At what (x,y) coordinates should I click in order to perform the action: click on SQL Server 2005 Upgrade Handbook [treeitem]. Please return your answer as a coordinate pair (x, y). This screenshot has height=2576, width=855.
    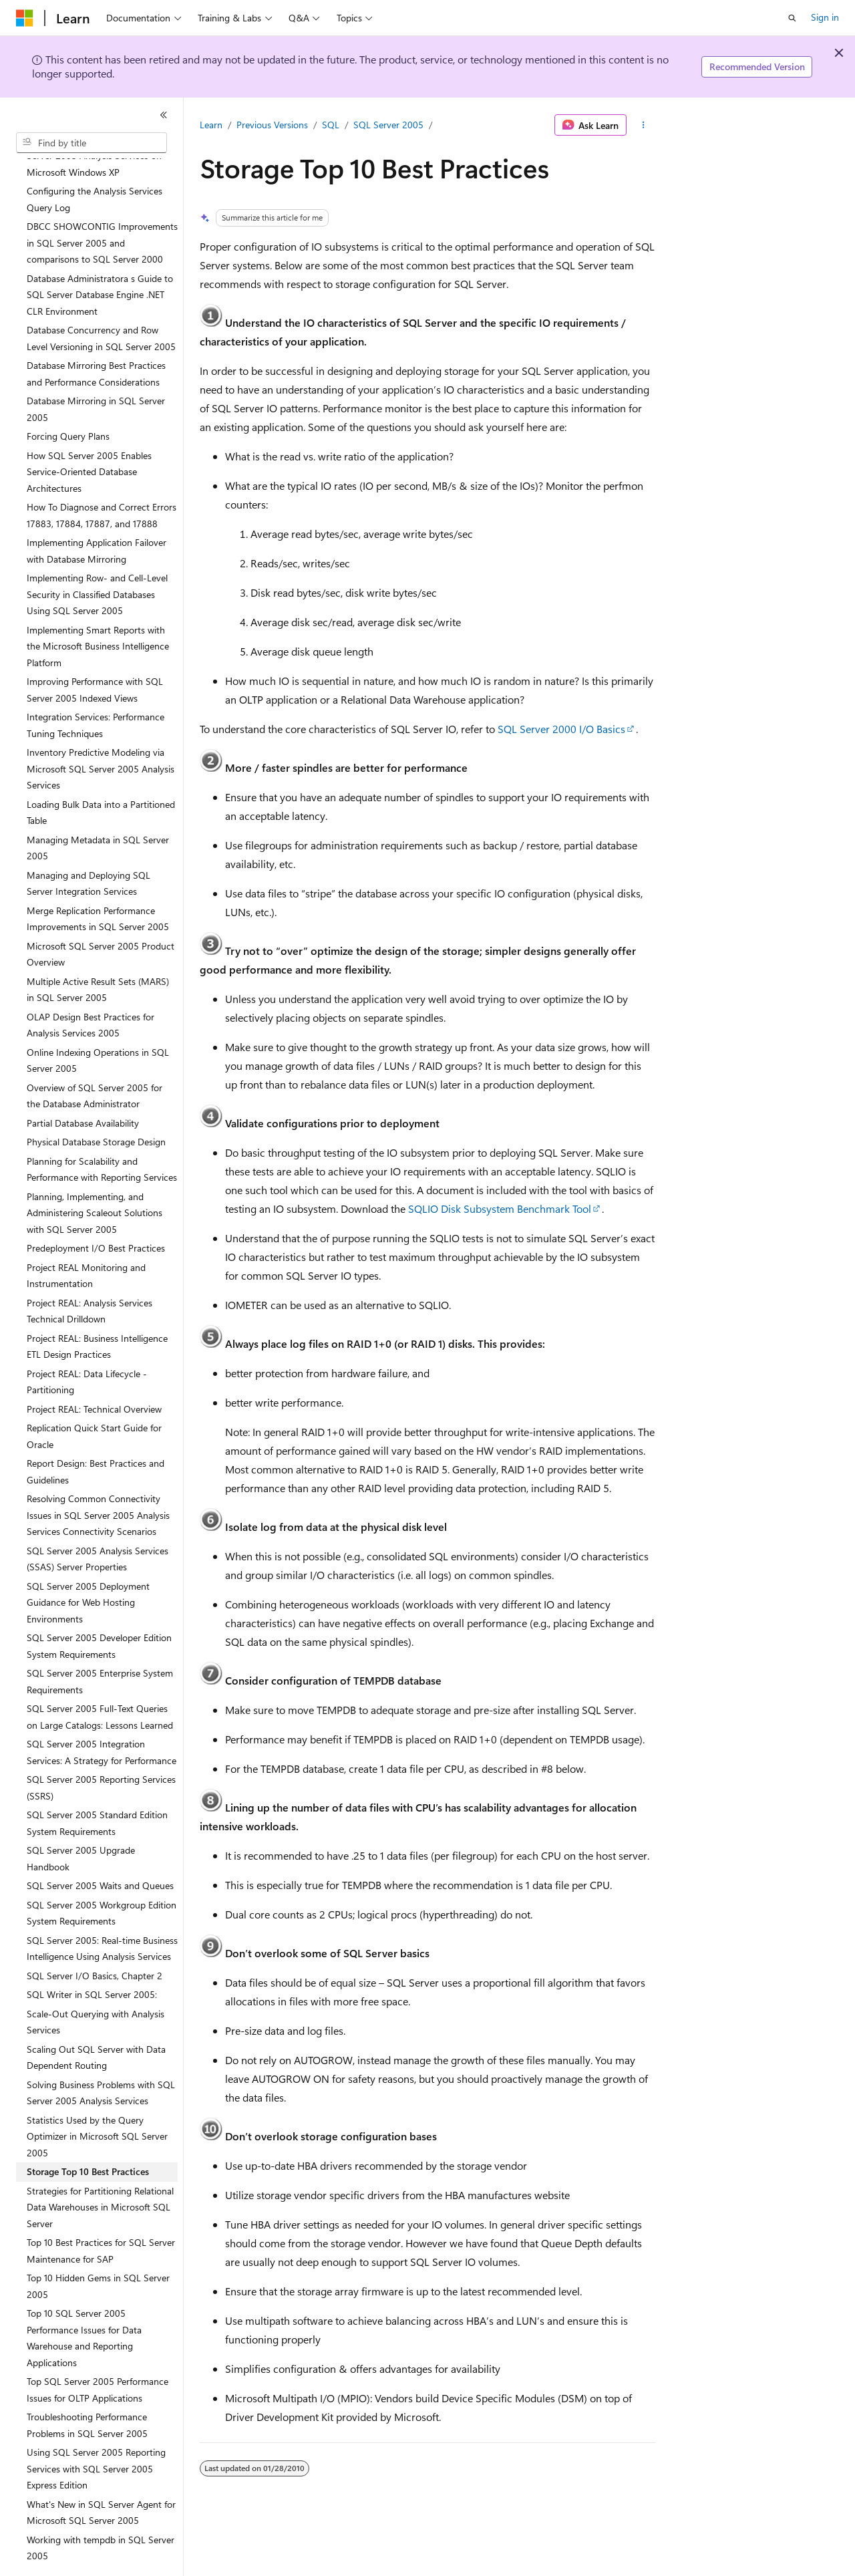
    Looking at the image, I should click on (81, 1821).